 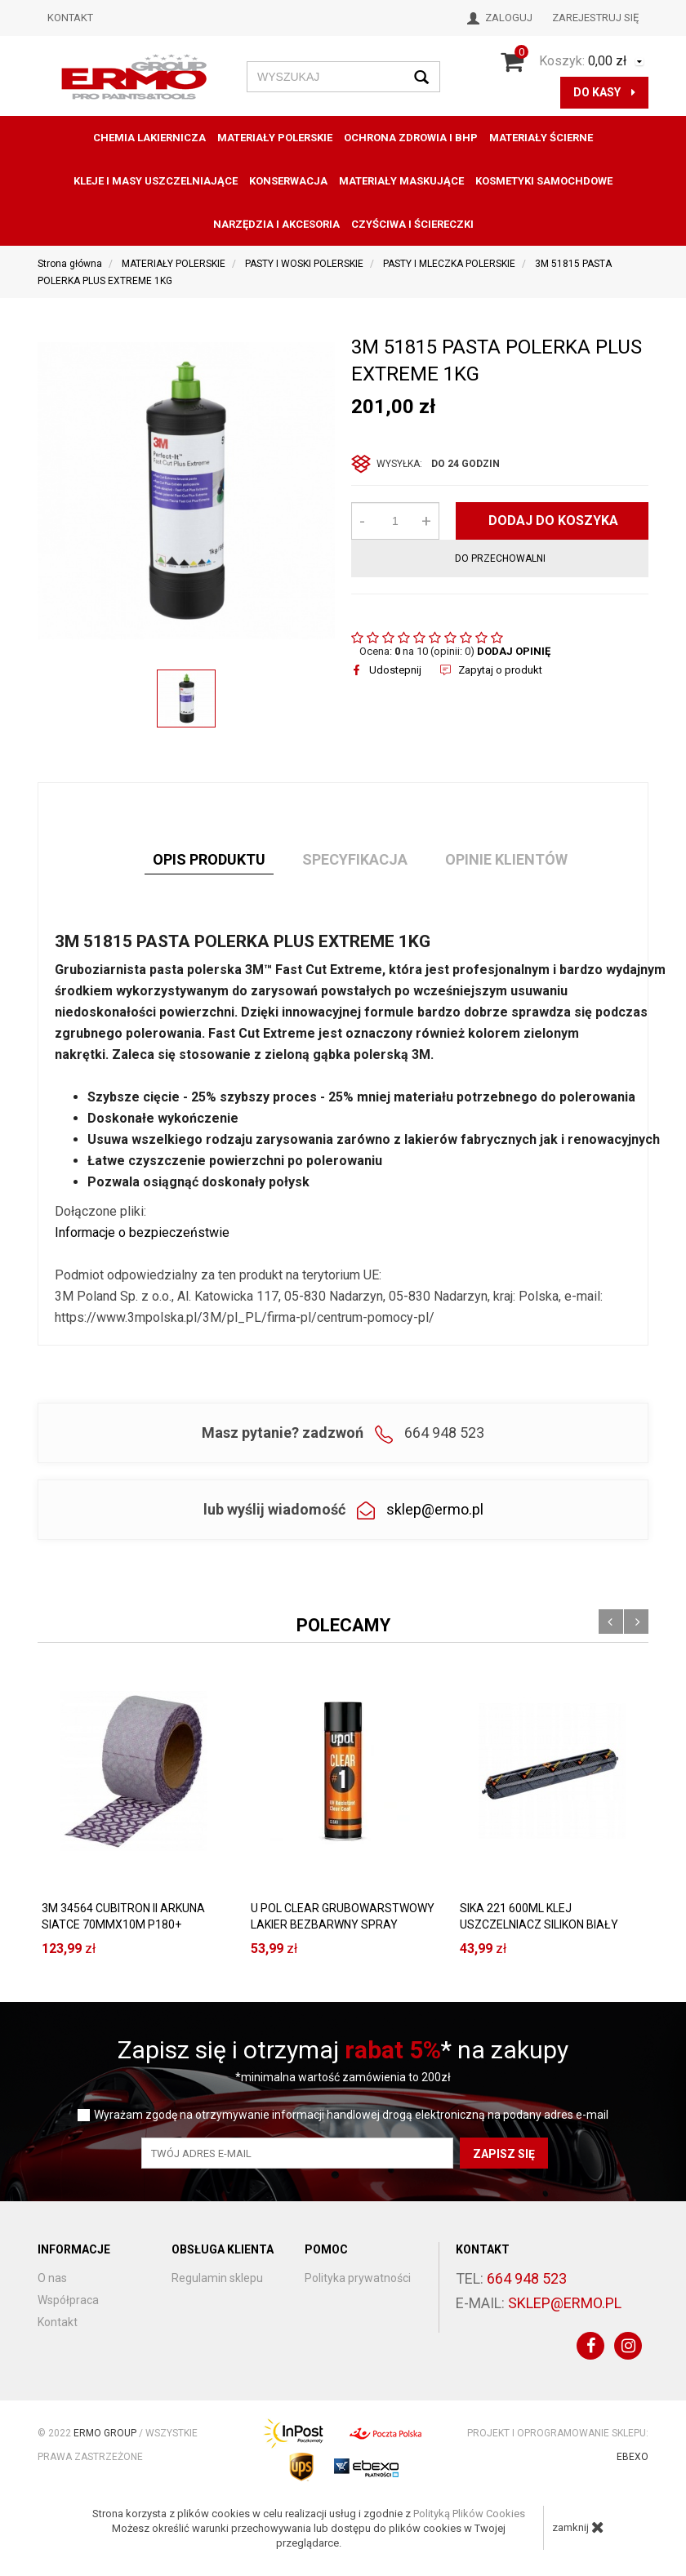 I want to click on Wyrażam zgodę na otrzymywanie informacji handlowej drogą elektroniczną na podany adres e-mail, so click(x=351, y=2115).